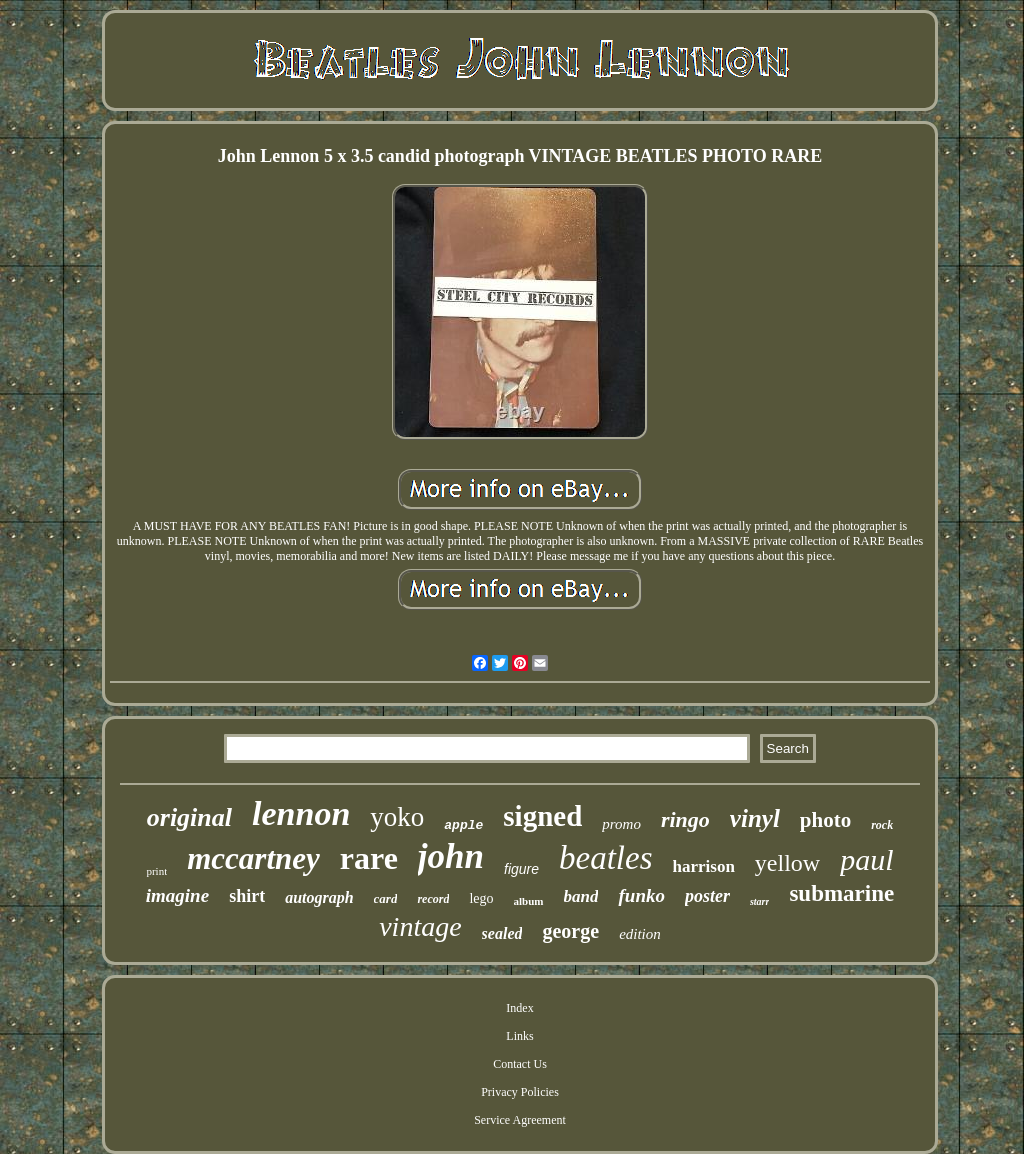 The image size is (1024, 1154). Describe the element at coordinates (520, 1120) in the screenshot. I see `Service Agreement` at that location.